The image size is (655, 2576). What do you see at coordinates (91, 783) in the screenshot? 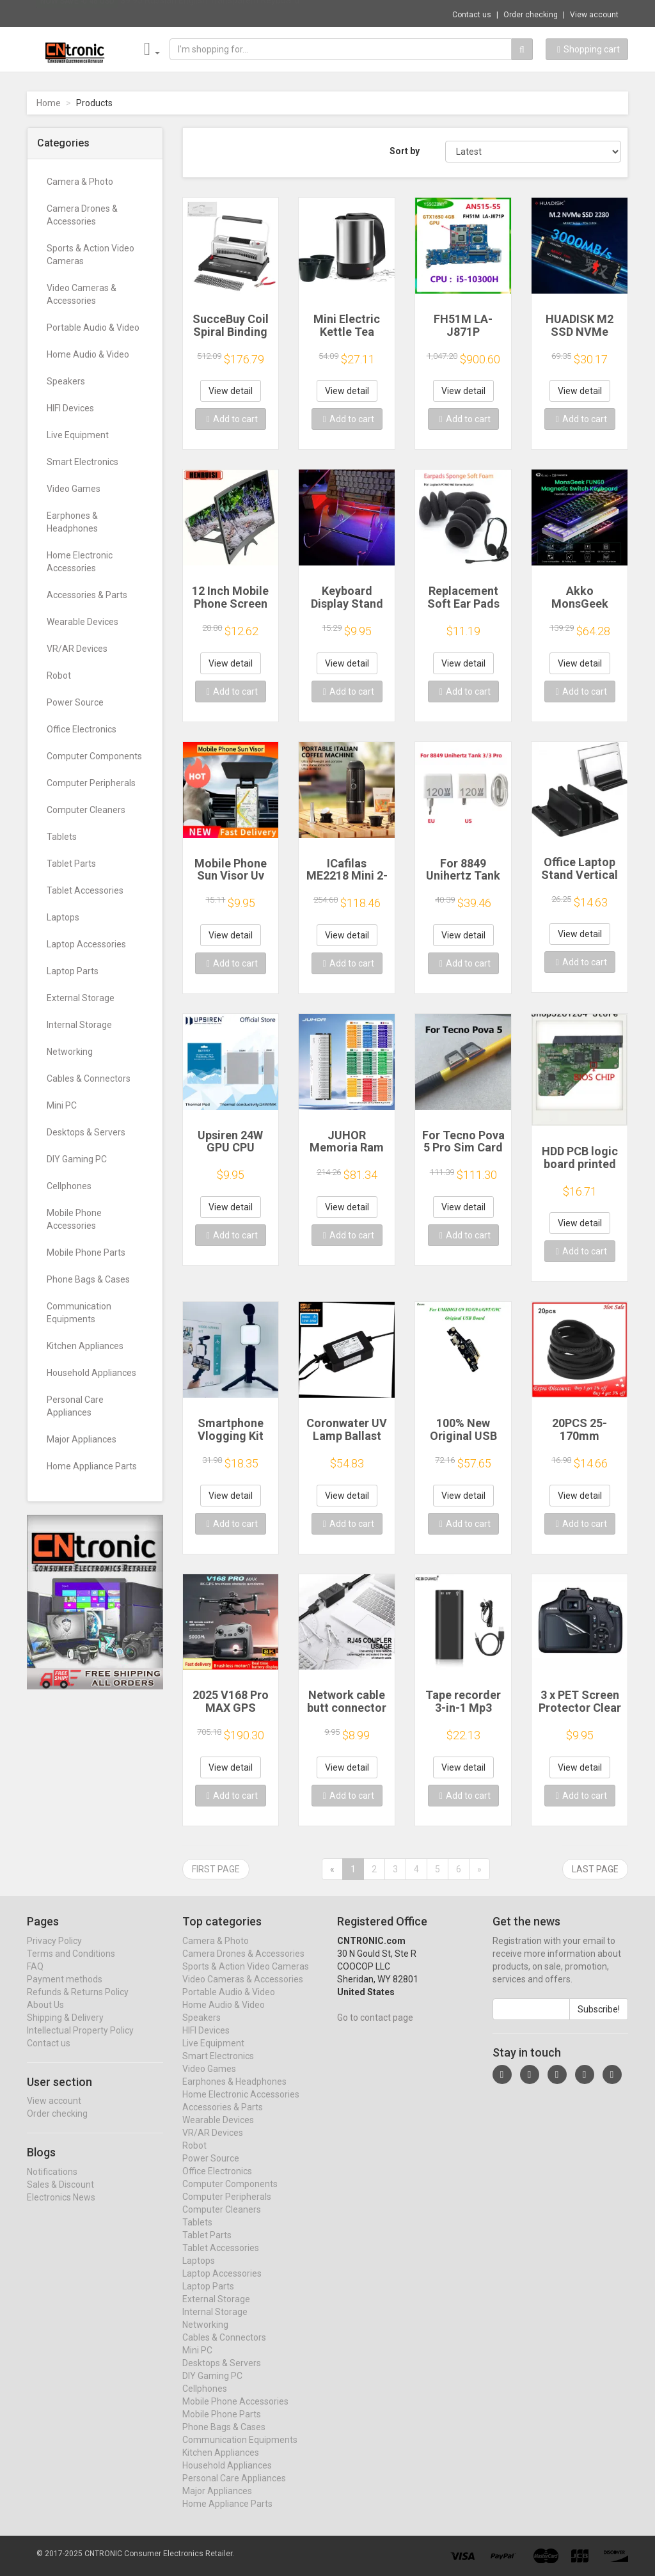
I see `Computer Peripherals` at bounding box center [91, 783].